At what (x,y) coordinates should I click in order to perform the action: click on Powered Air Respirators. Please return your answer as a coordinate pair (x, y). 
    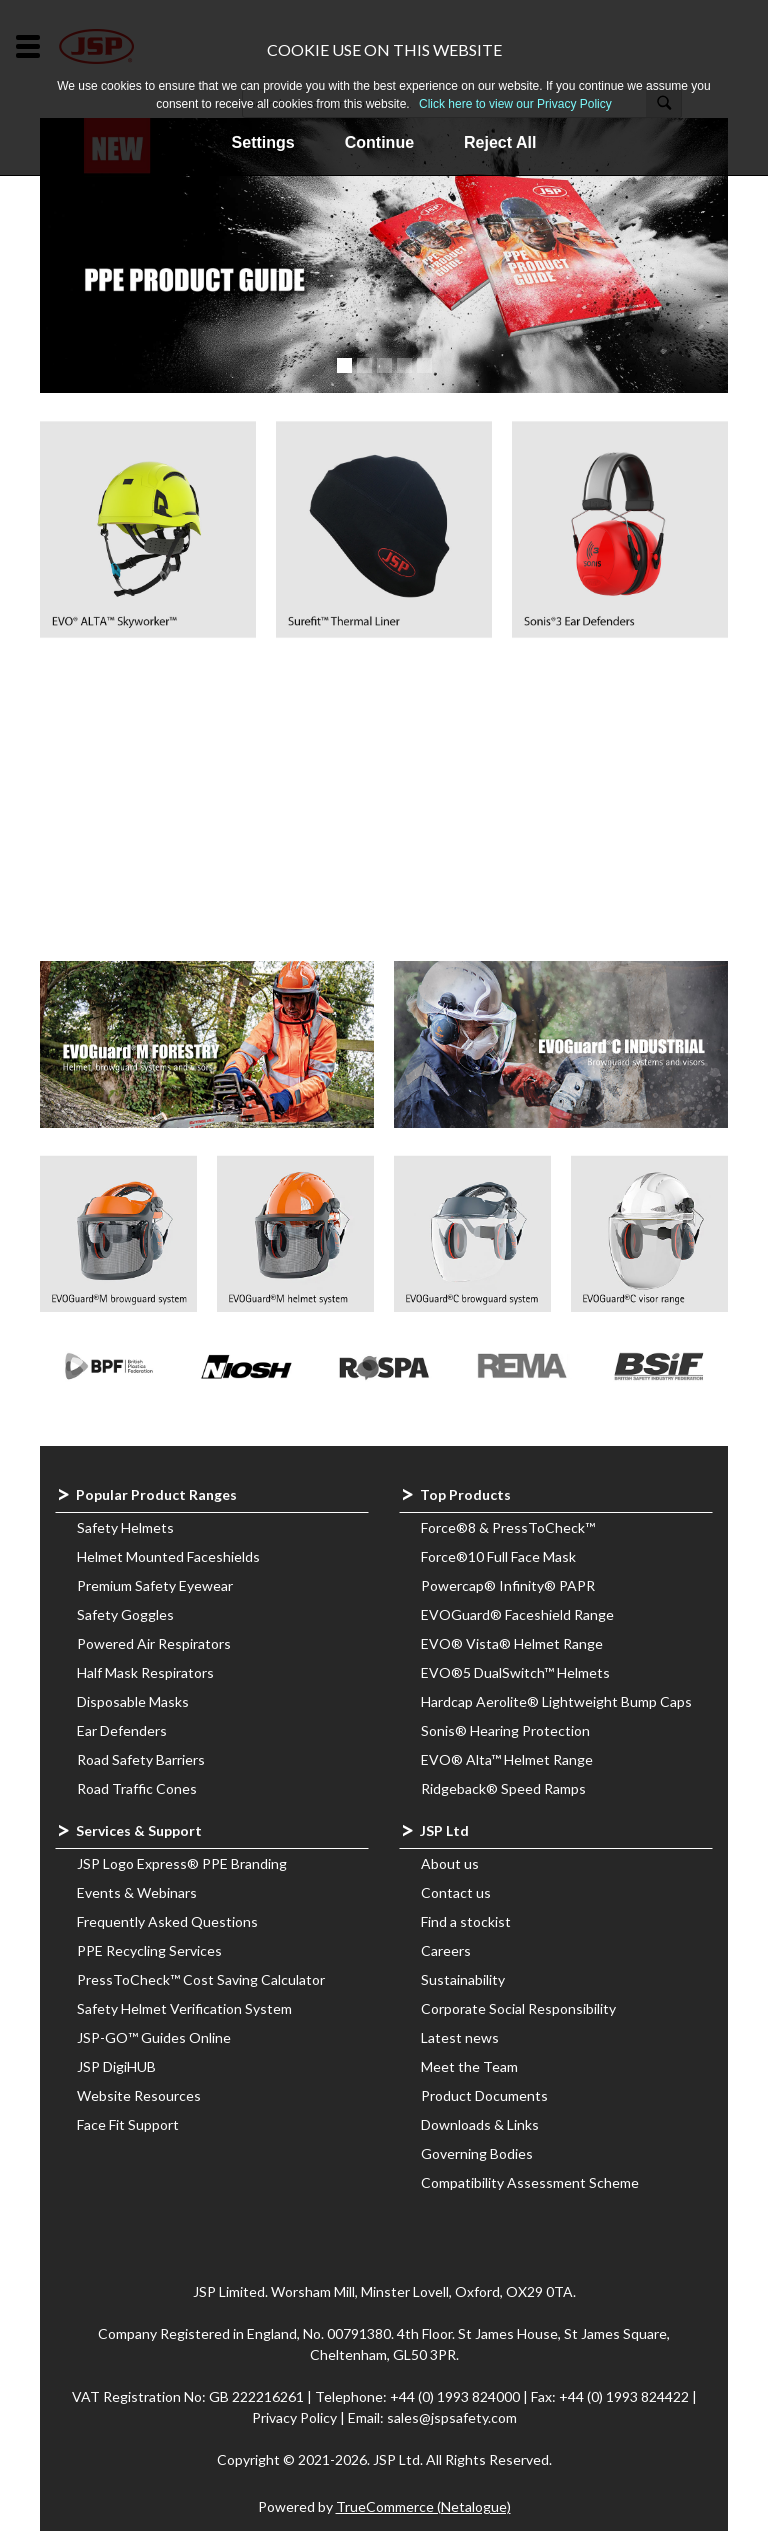
    Looking at the image, I should click on (154, 1643).